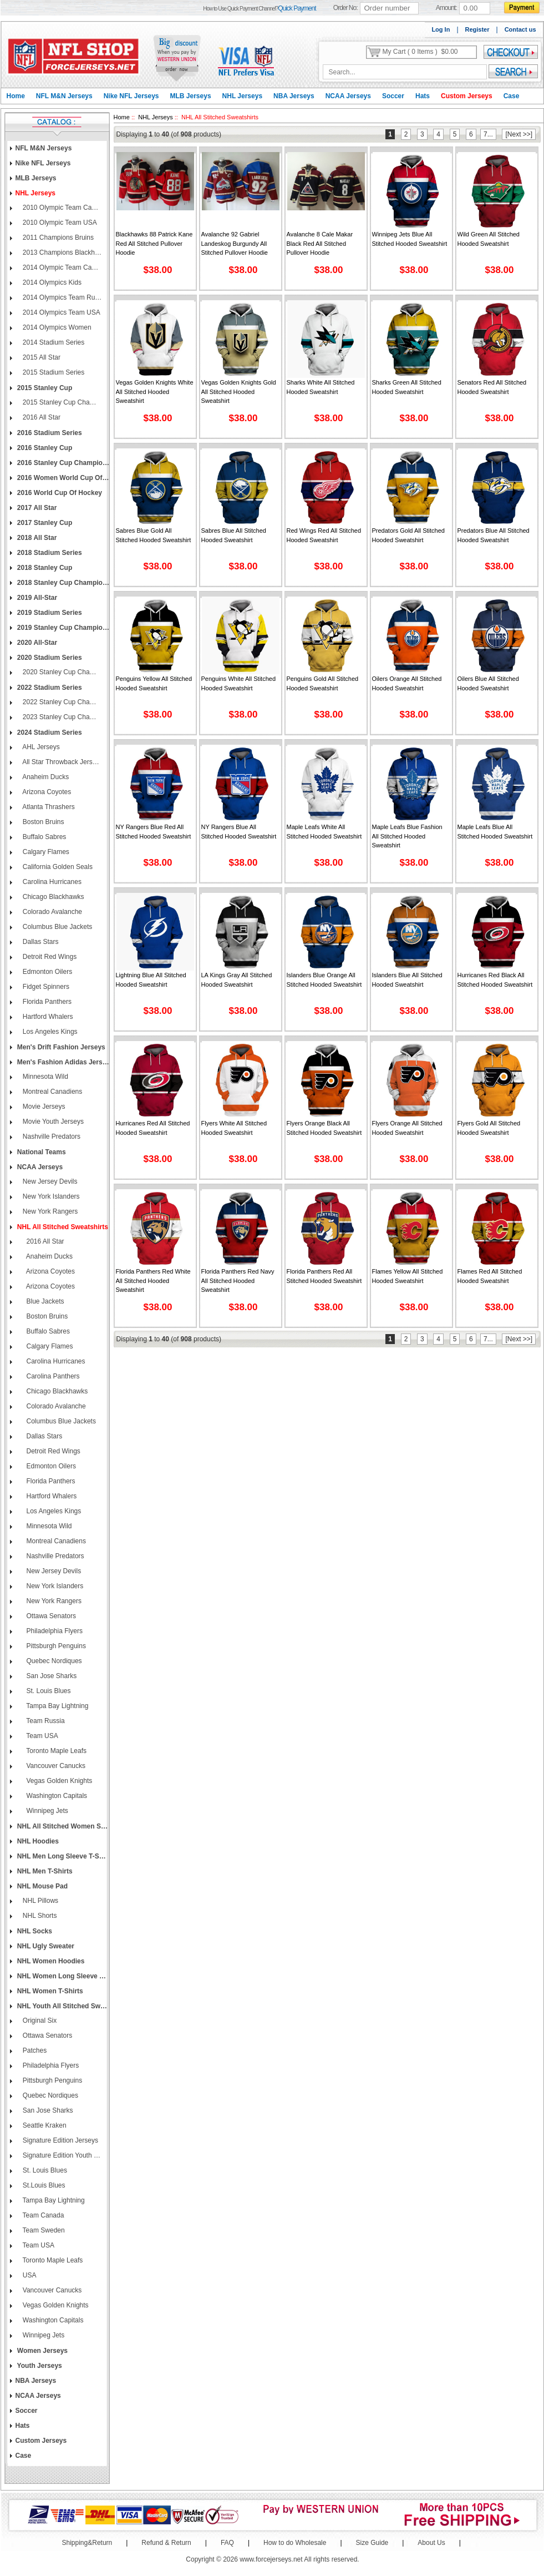 This screenshot has height=2576, width=544. What do you see at coordinates (39, 1916) in the screenshot?
I see `NHL Shorts` at bounding box center [39, 1916].